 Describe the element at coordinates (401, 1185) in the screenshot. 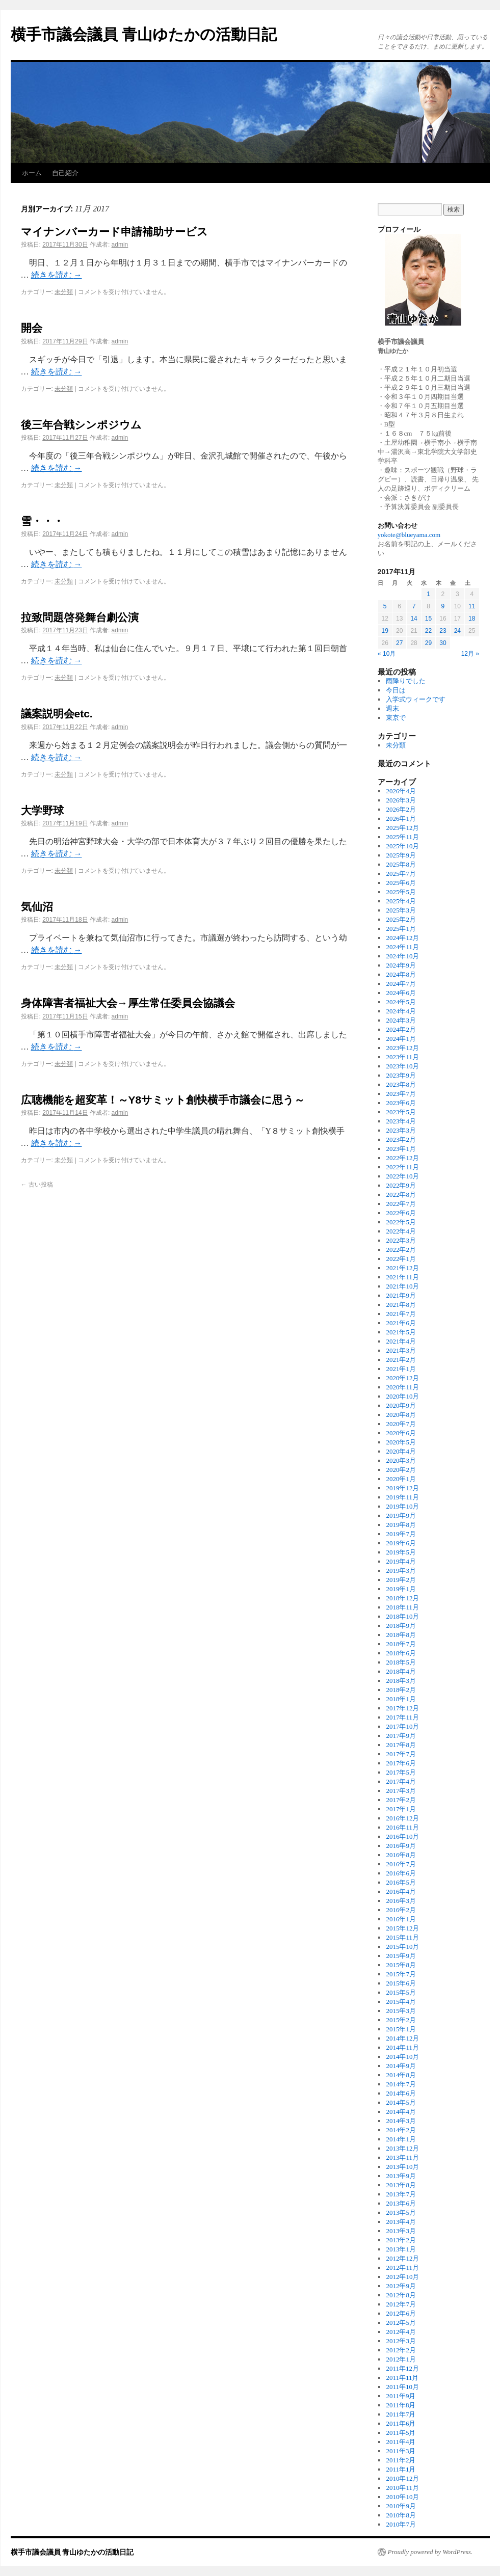

I see `2022年9月` at that location.